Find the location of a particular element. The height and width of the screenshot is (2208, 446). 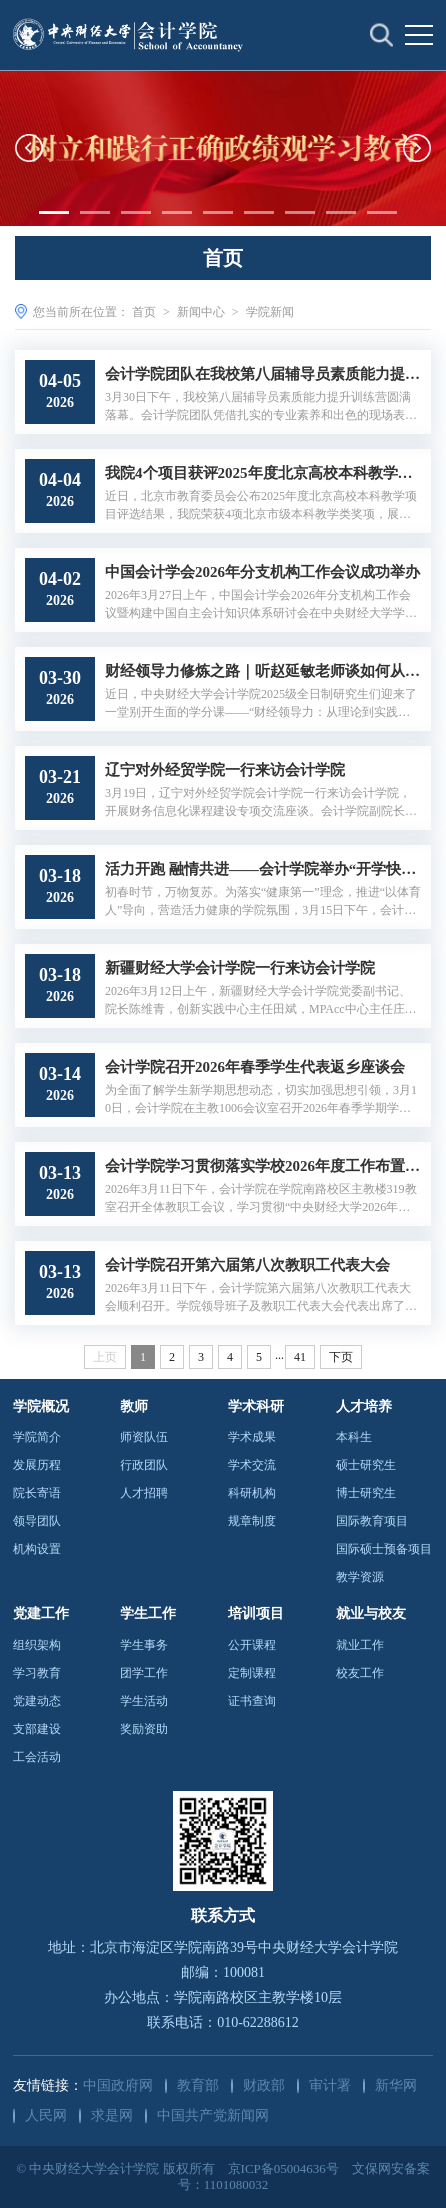

奖励资助 is located at coordinates (144, 1729).